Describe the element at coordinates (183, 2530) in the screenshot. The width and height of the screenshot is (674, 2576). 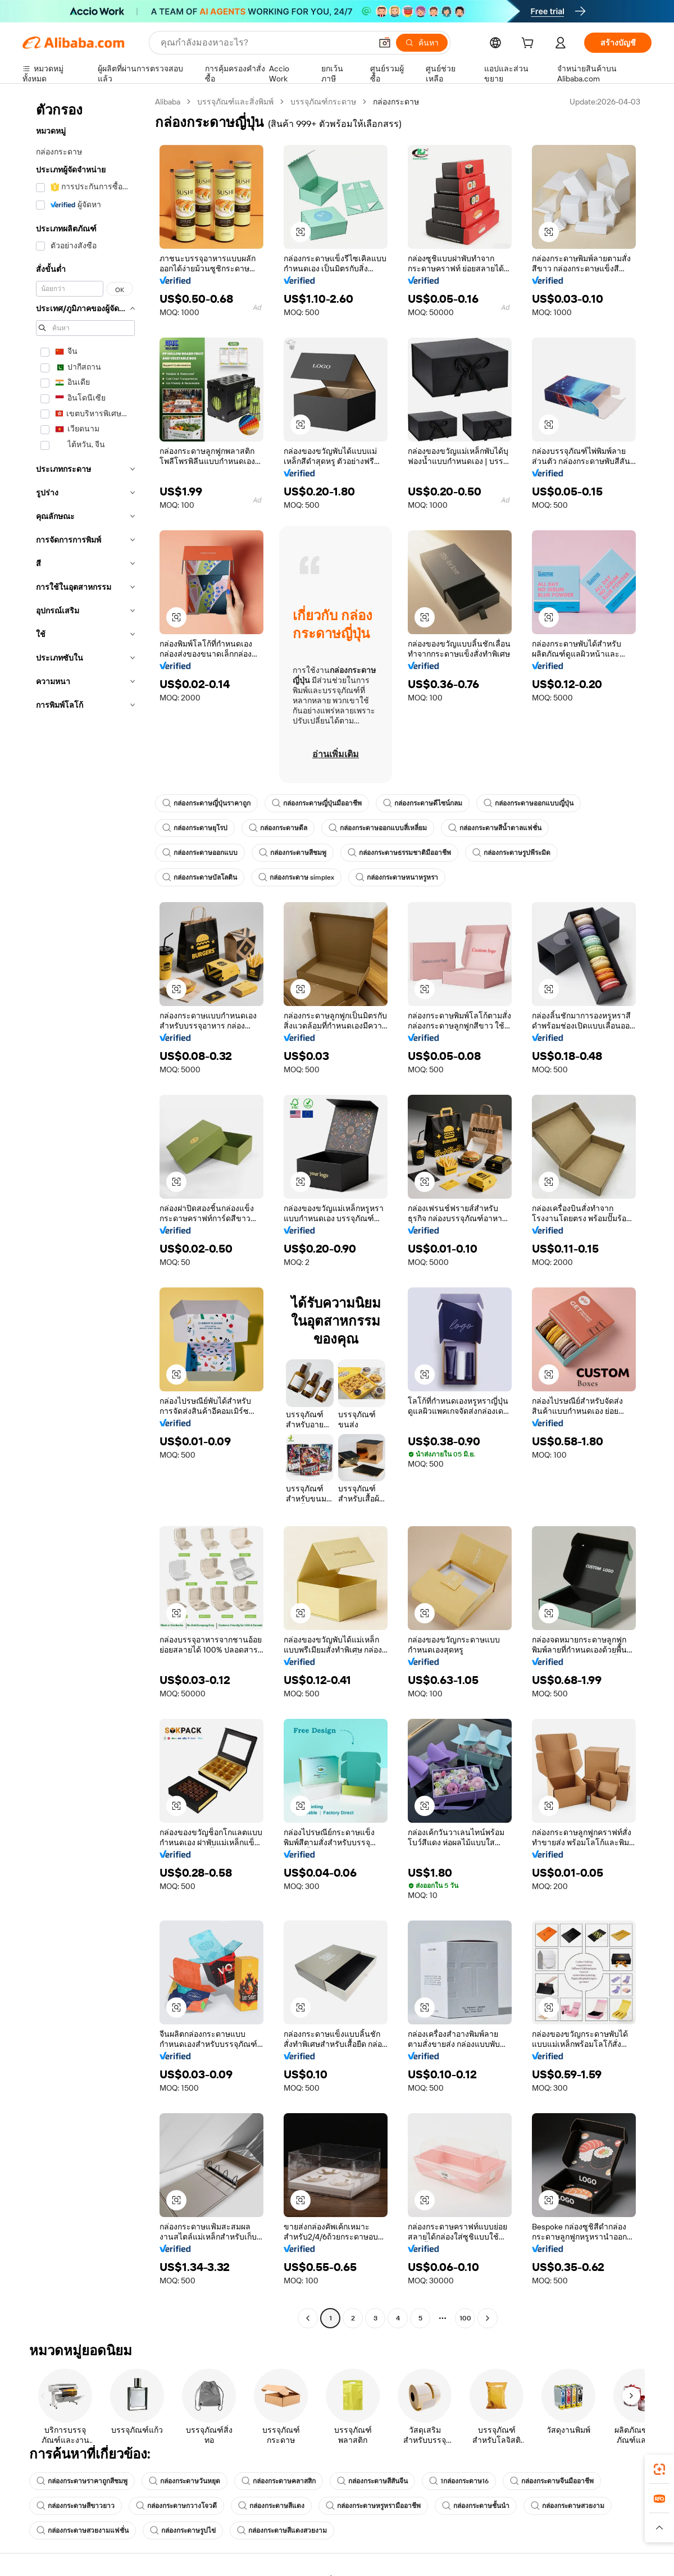
I see `กล่องกระดาษรูปไข่` at that location.